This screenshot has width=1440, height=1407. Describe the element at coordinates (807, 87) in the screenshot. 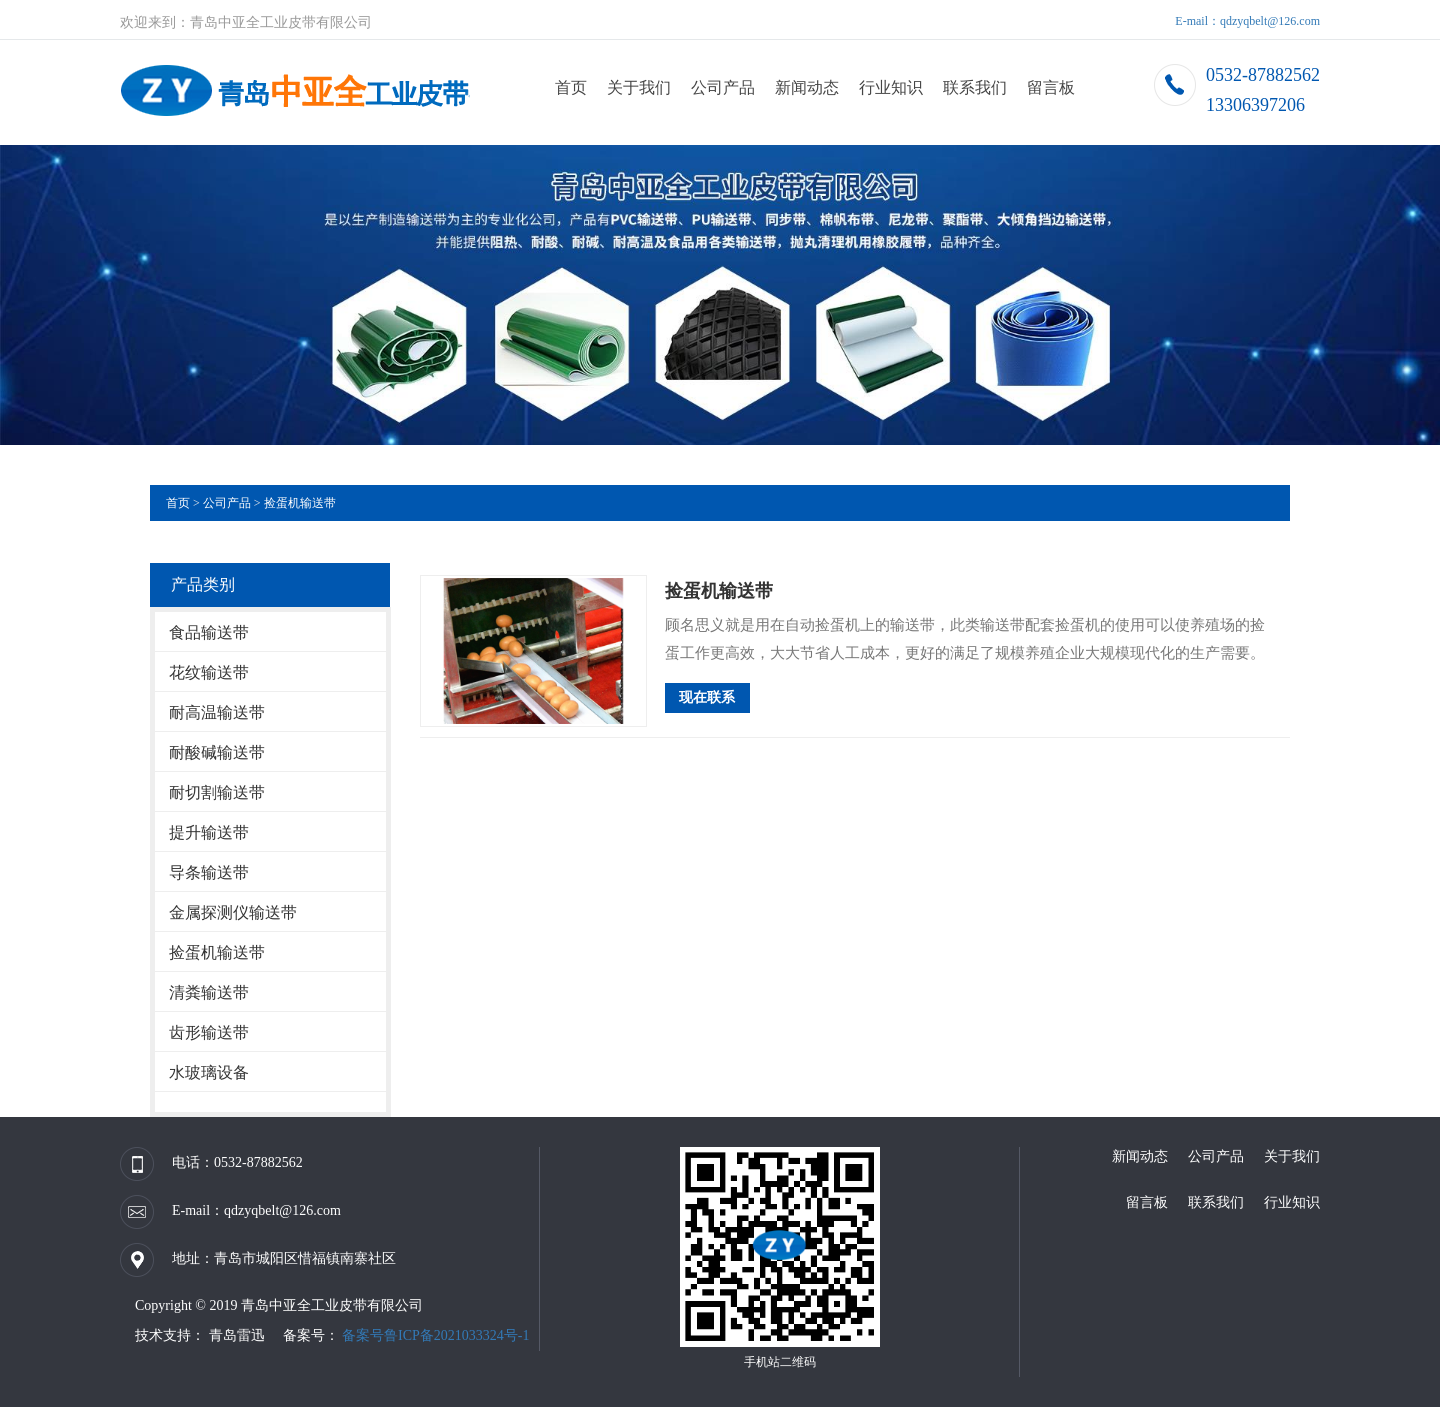

I see `新闻动态` at that location.